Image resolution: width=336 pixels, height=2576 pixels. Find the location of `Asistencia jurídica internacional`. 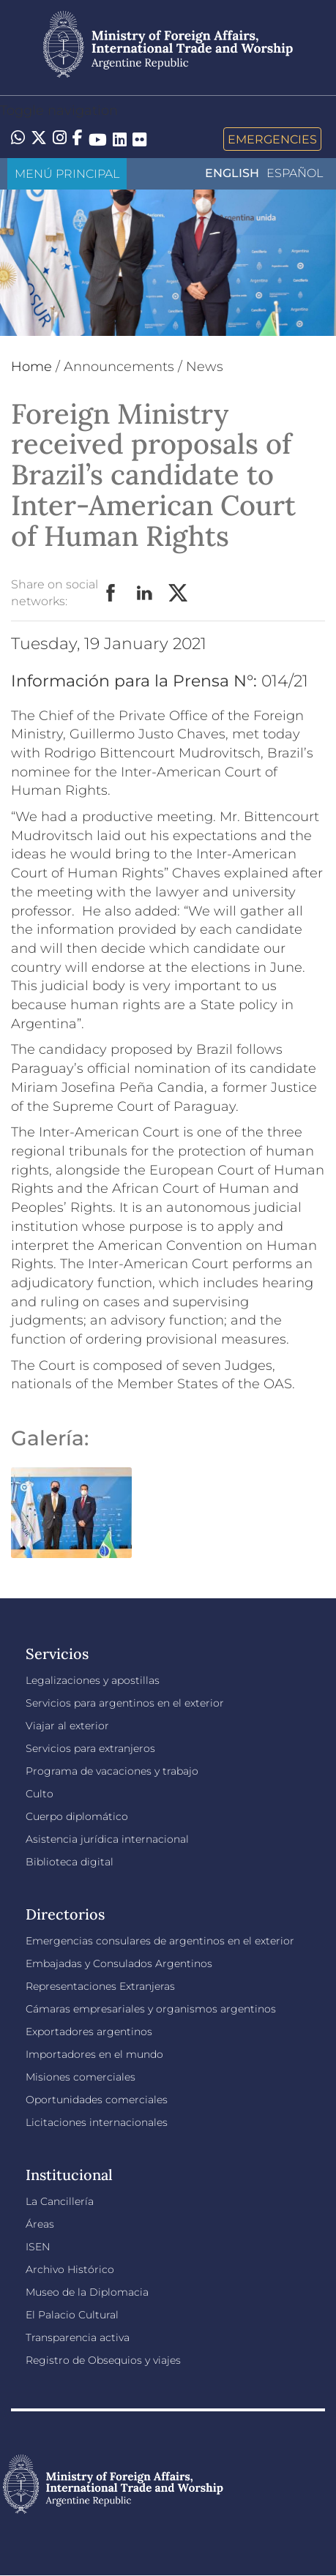

Asistencia jurídica internacional is located at coordinates (107, 1839).